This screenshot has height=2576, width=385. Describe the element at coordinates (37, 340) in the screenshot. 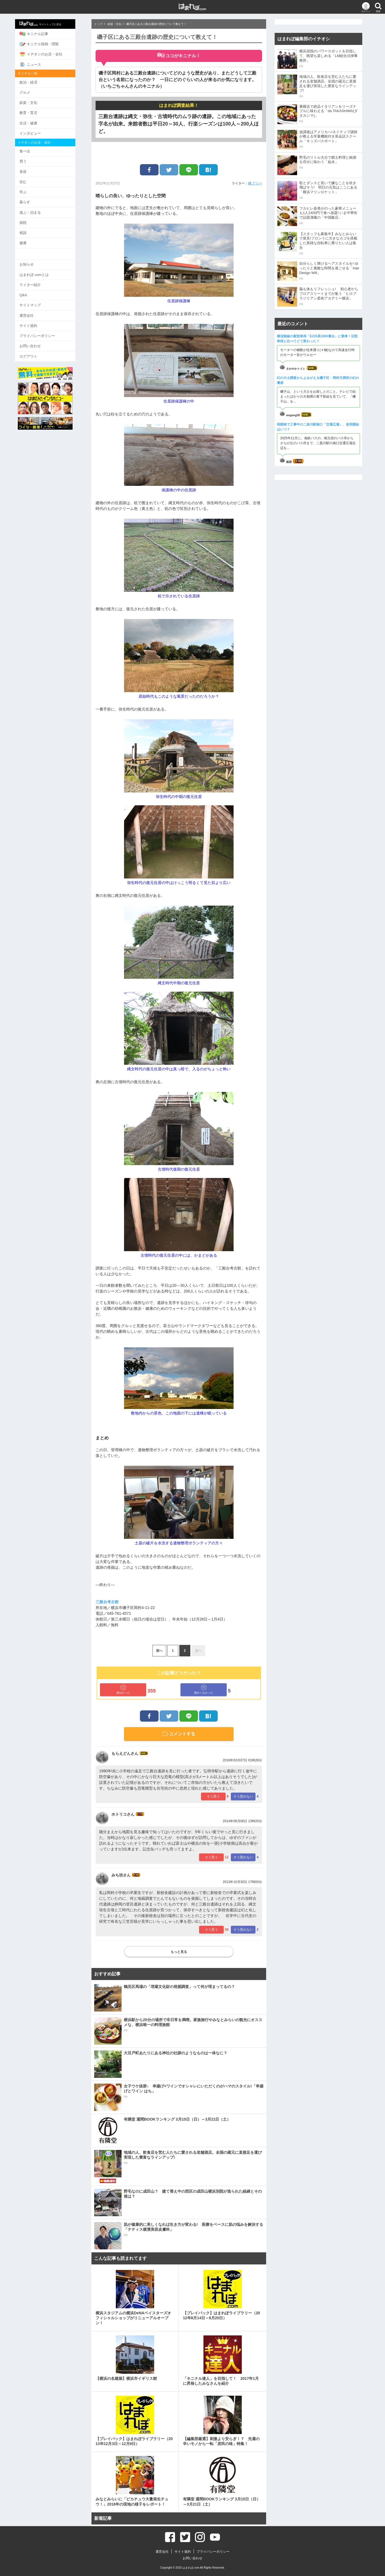

I see `お問い合わせ` at that location.